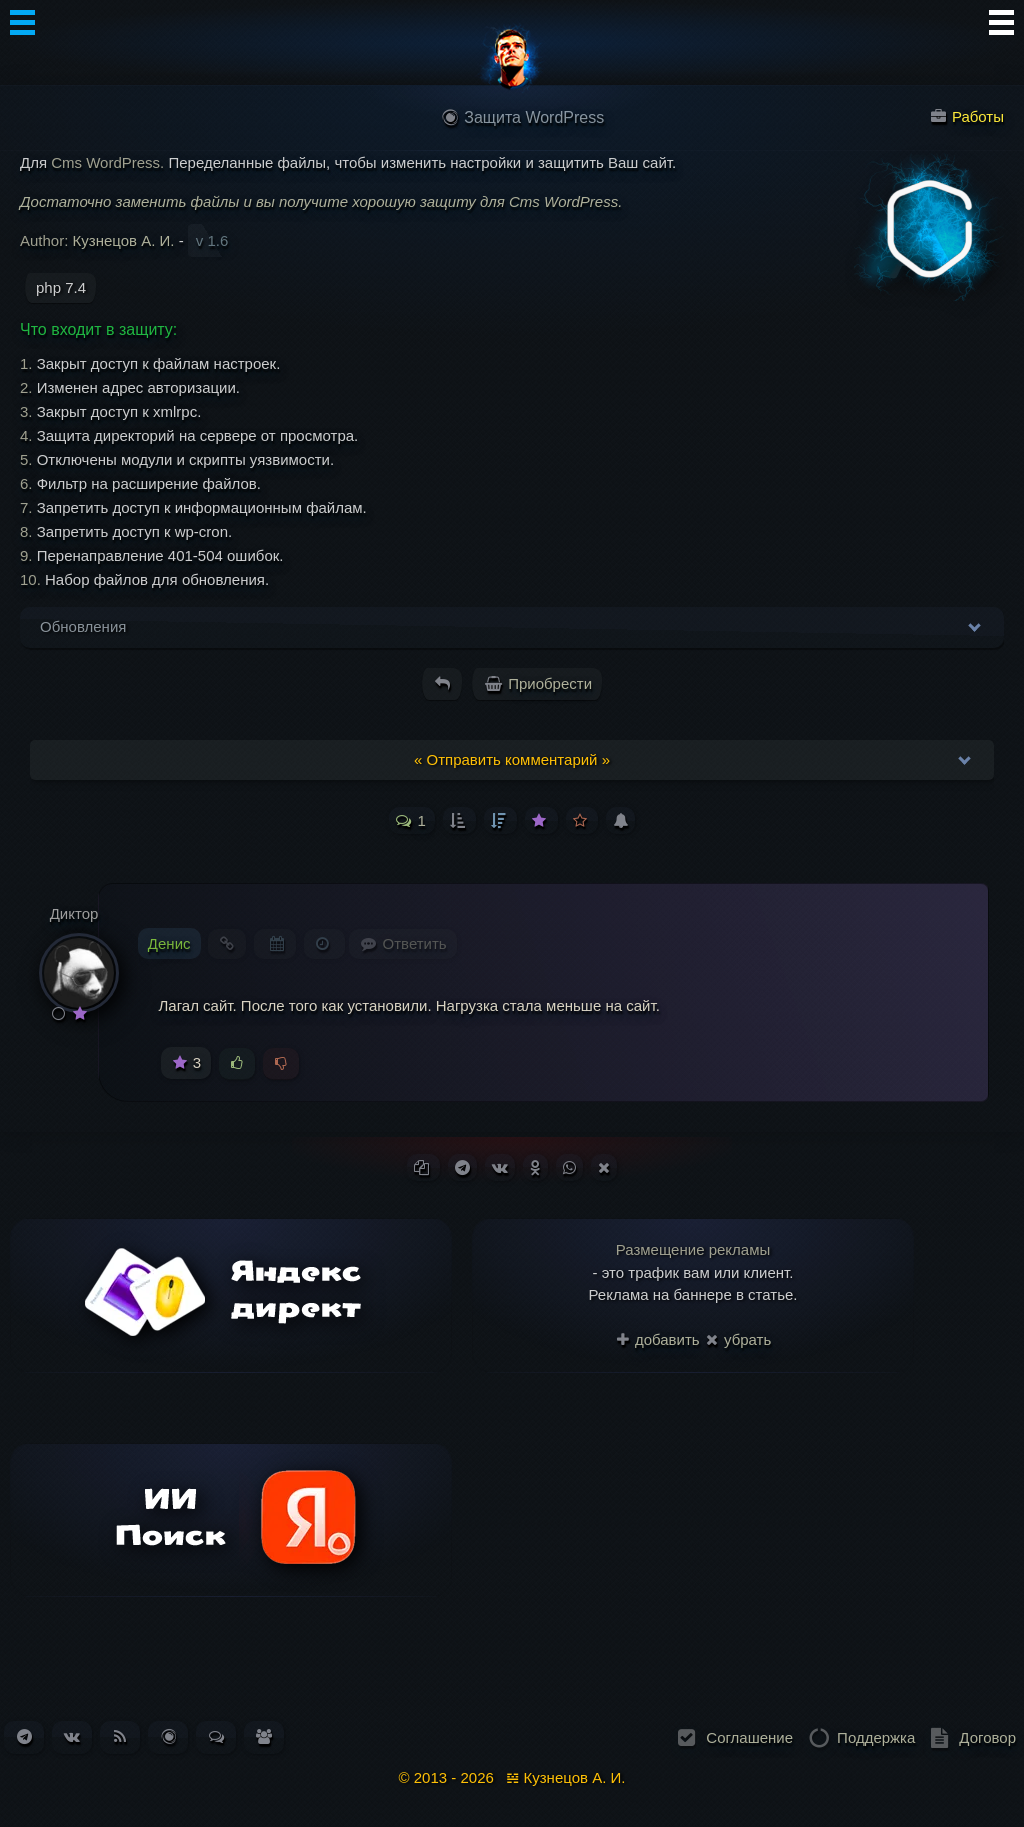  I want to click on добавить, so click(658, 1339).